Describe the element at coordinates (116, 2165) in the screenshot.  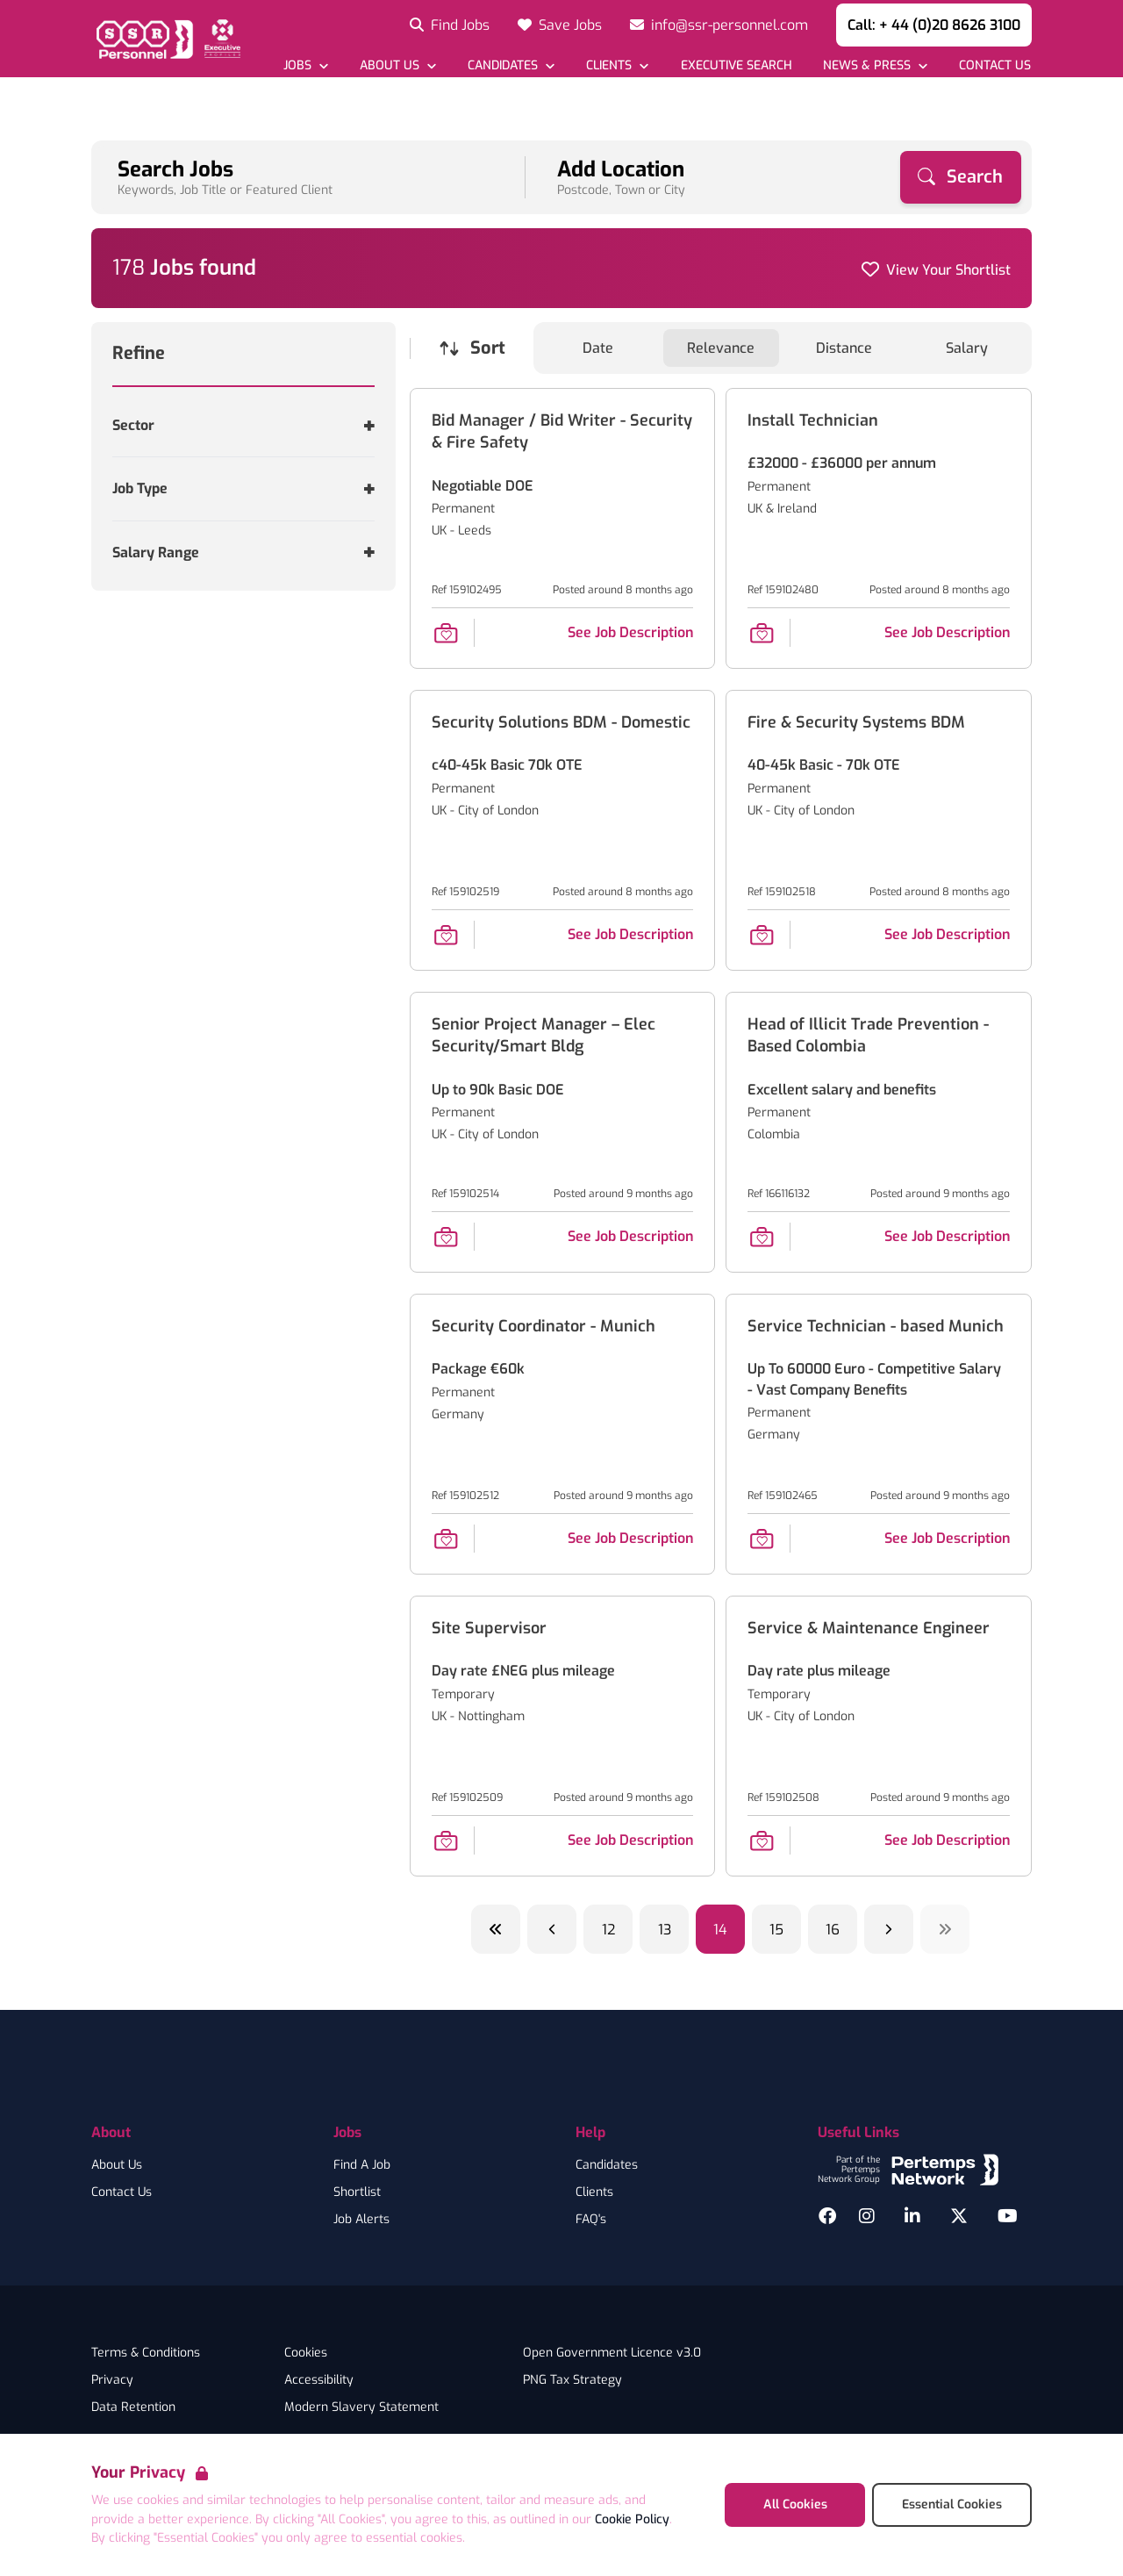
I see `About Us` at that location.